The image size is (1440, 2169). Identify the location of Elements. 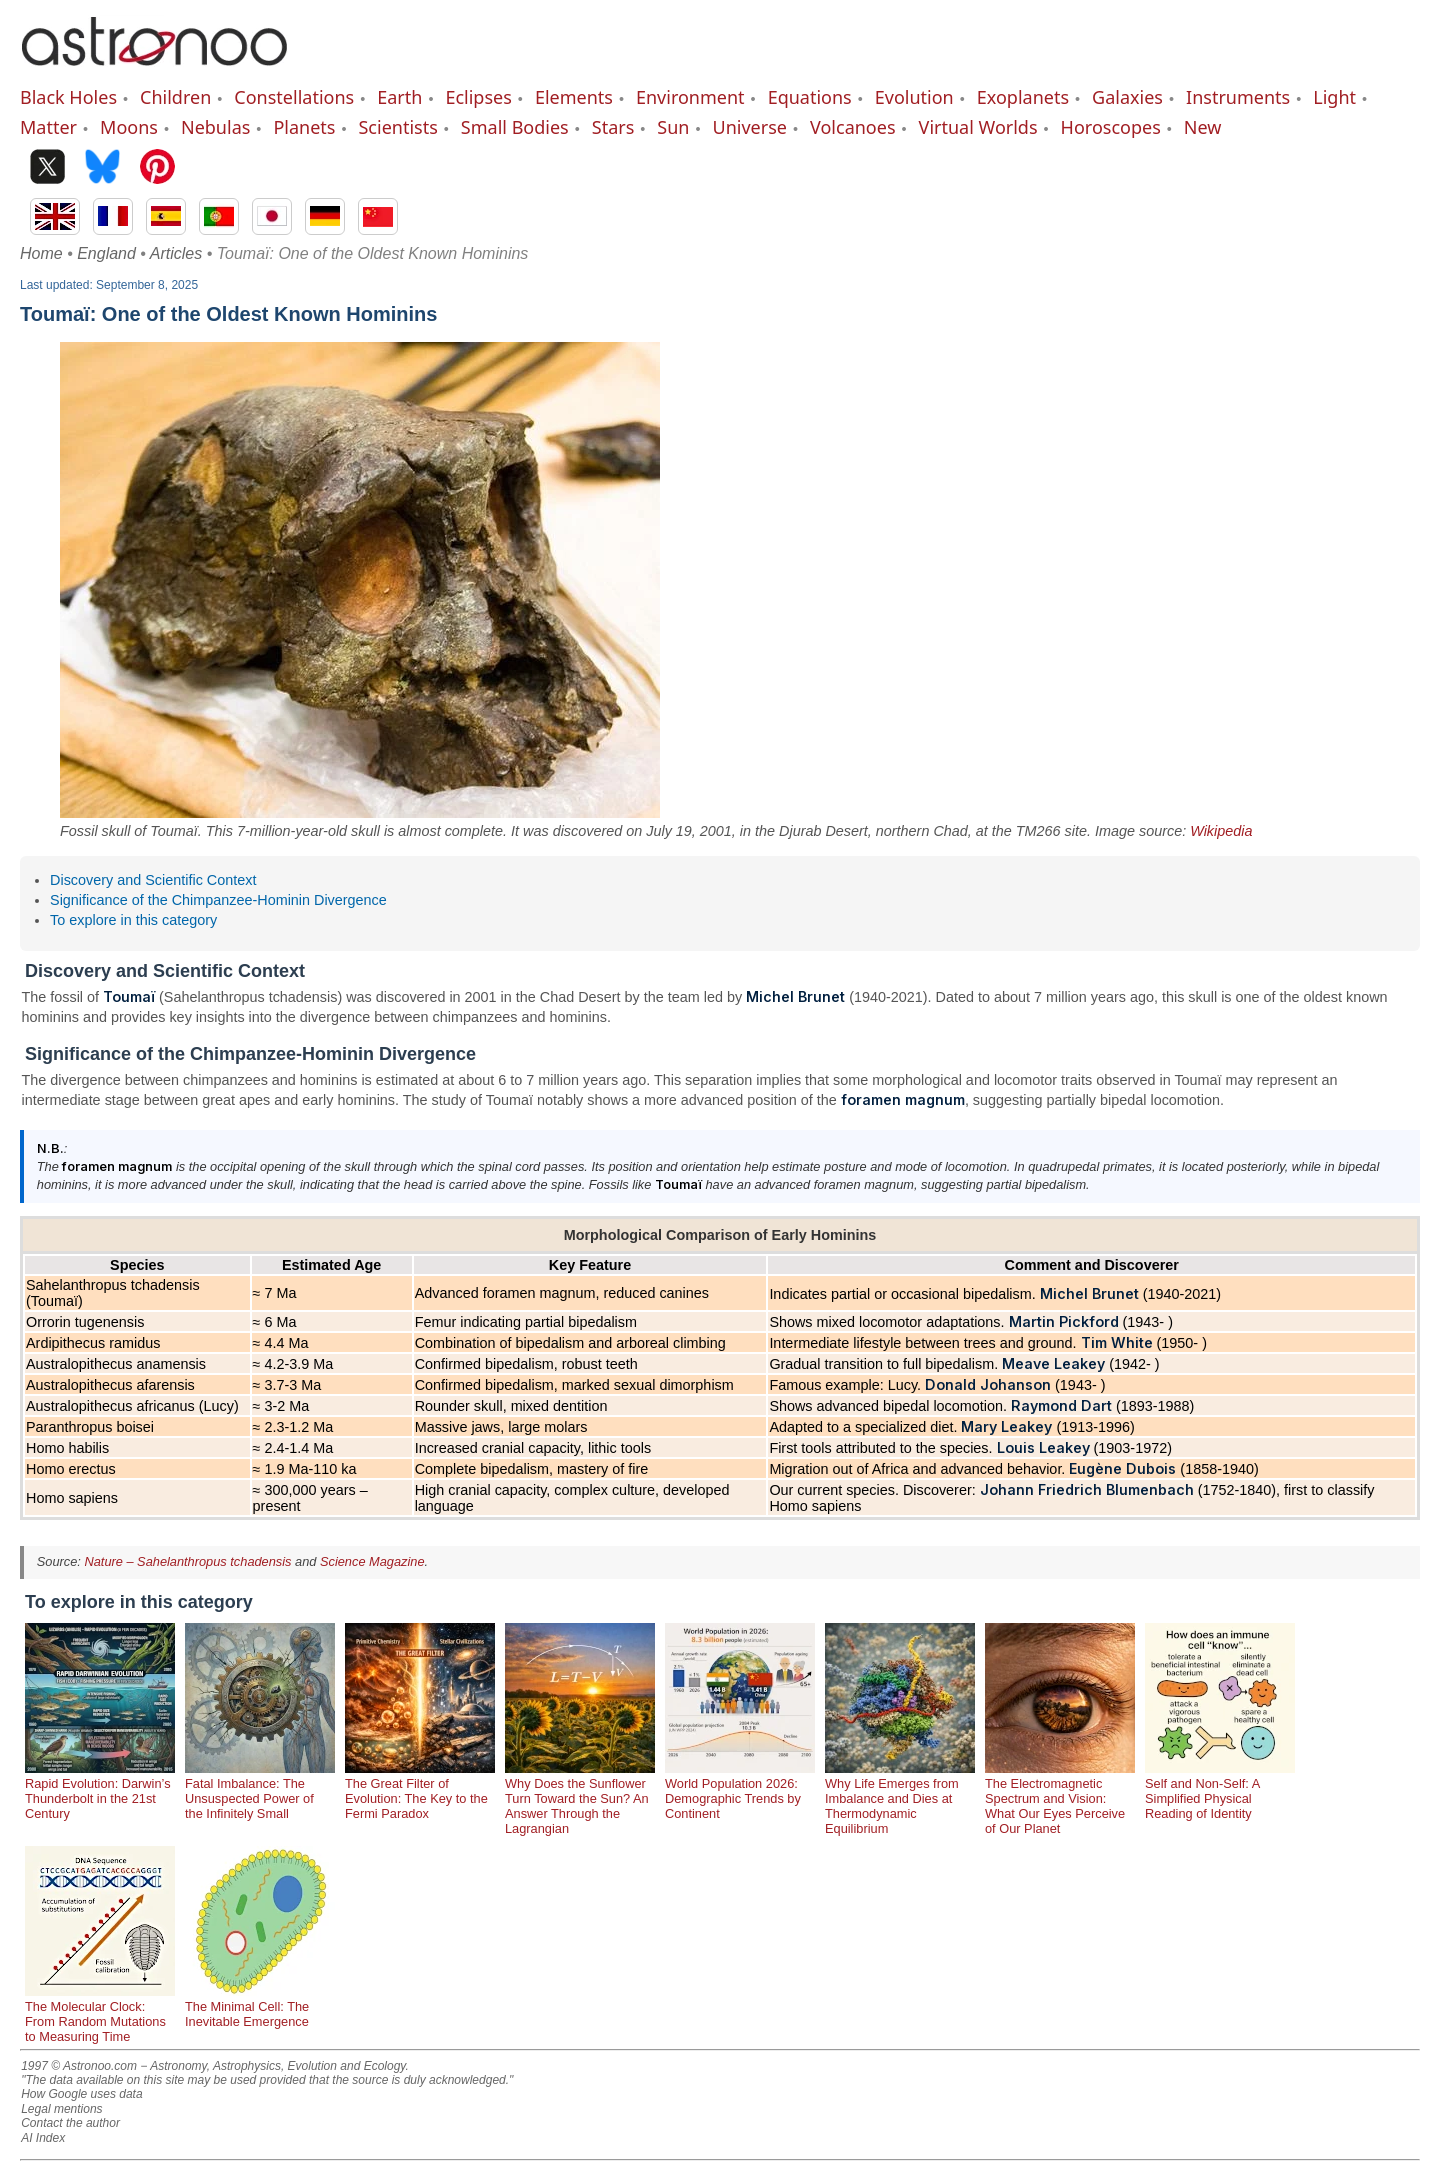
(574, 97).